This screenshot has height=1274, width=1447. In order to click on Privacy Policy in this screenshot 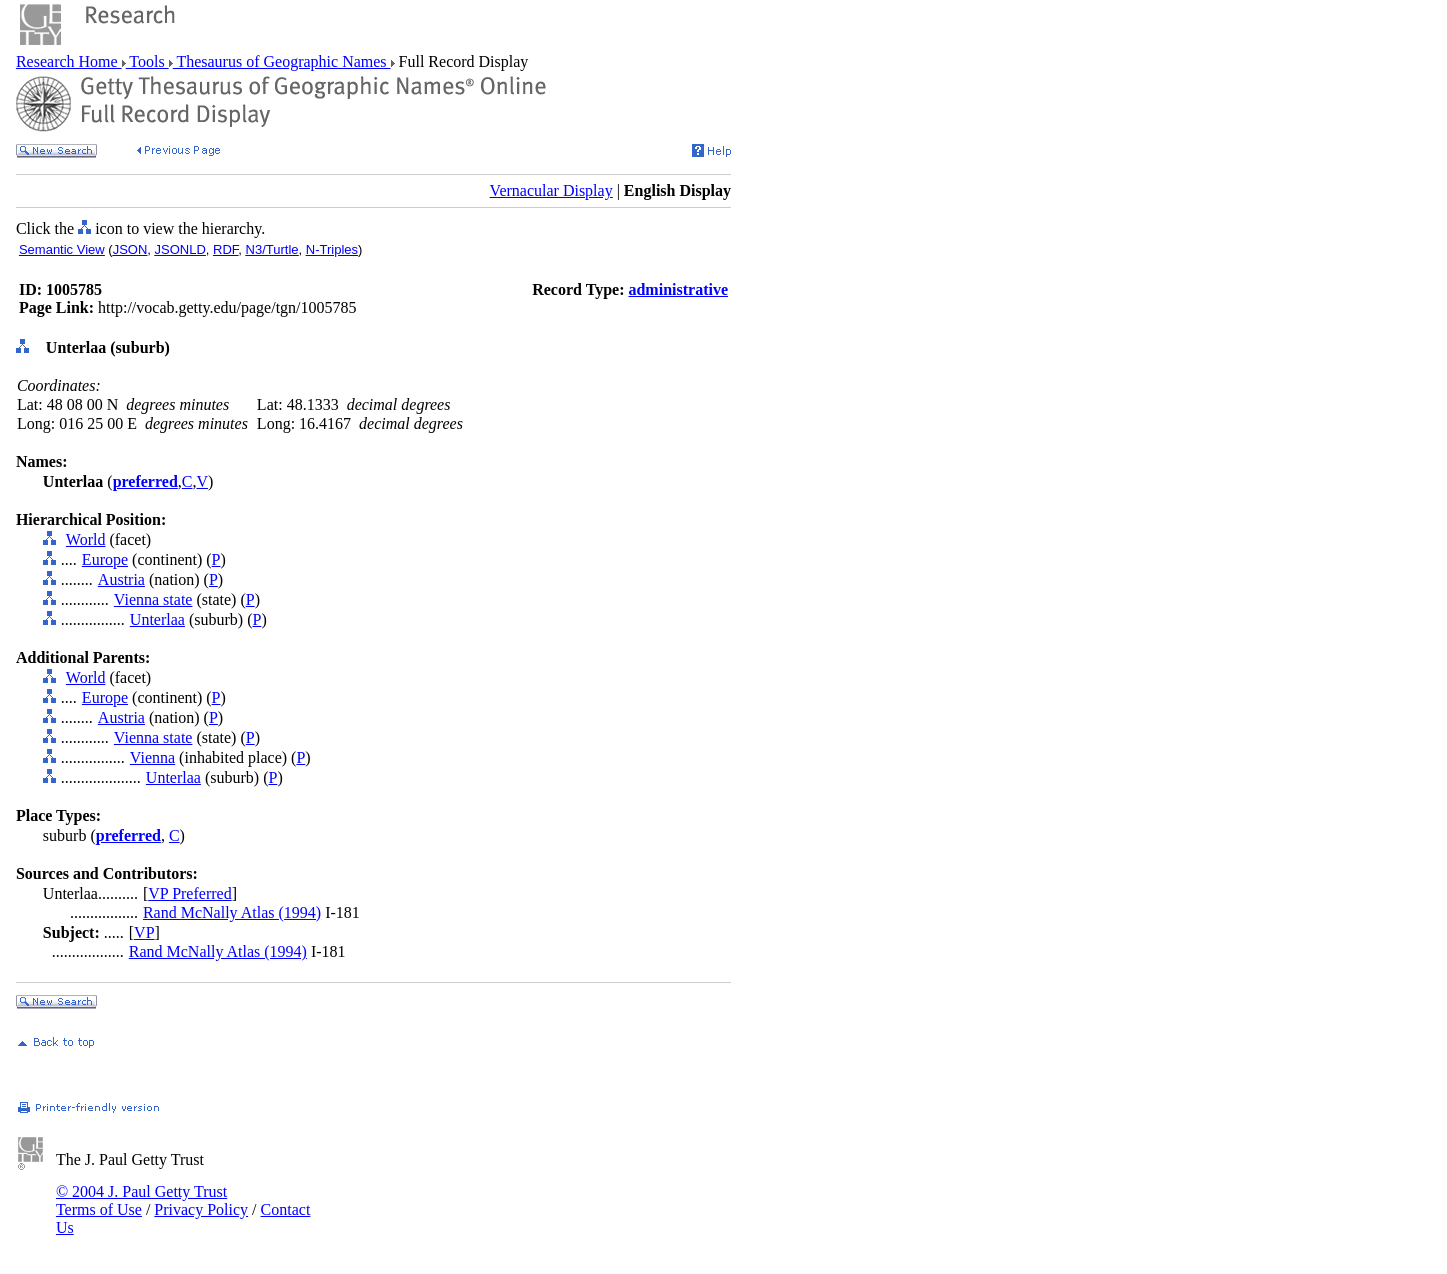, I will do `click(201, 1209)`.